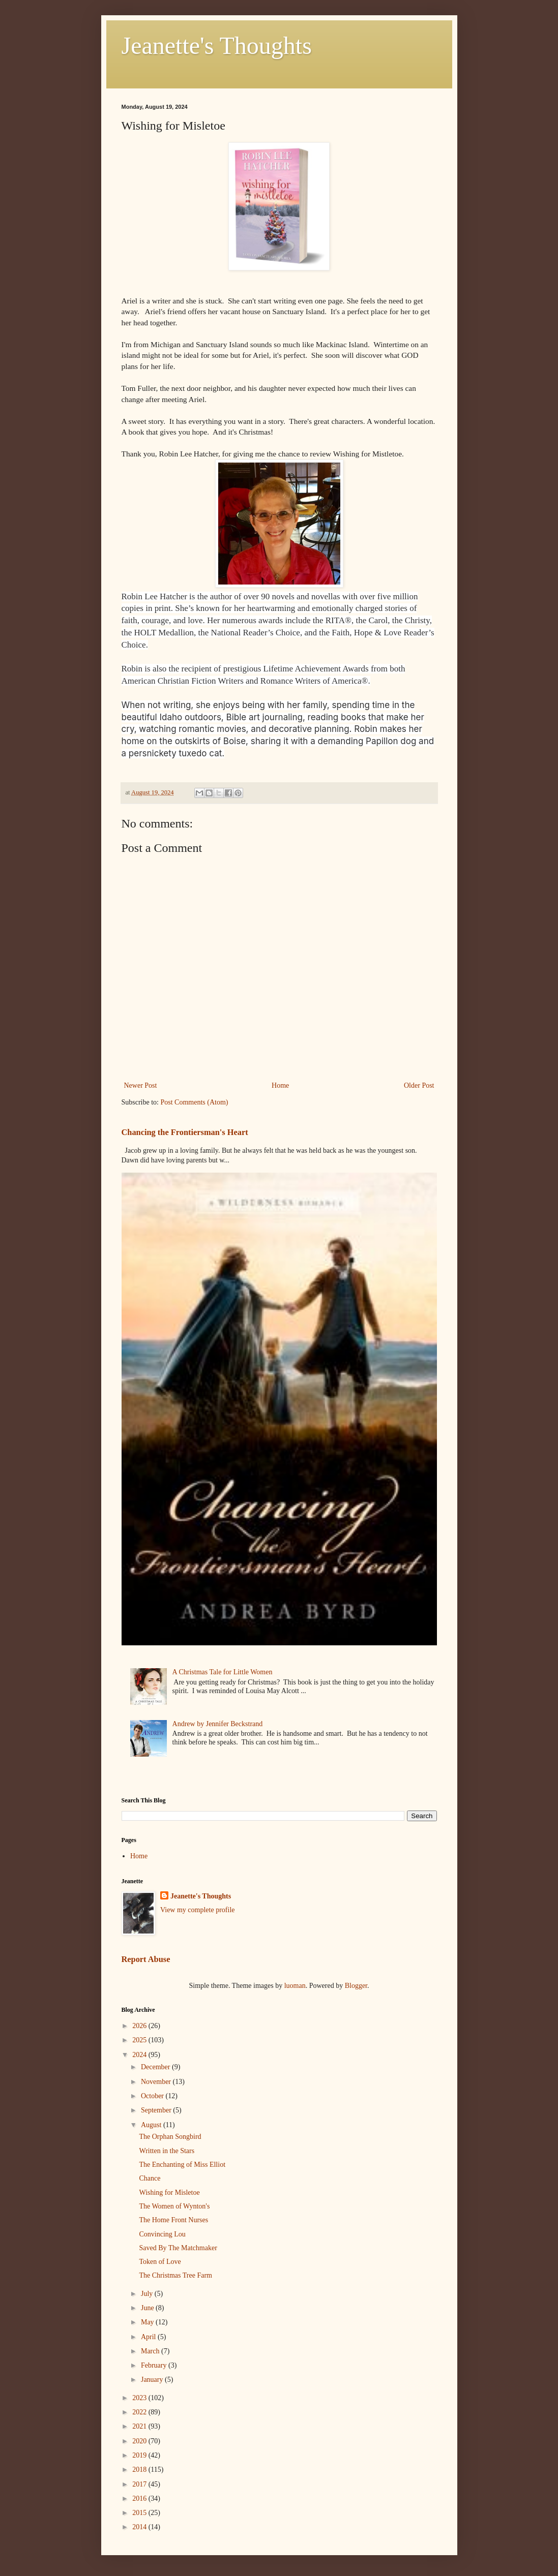  What do you see at coordinates (140, 2455) in the screenshot?
I see `2019` at bounding box center [140, 2455].